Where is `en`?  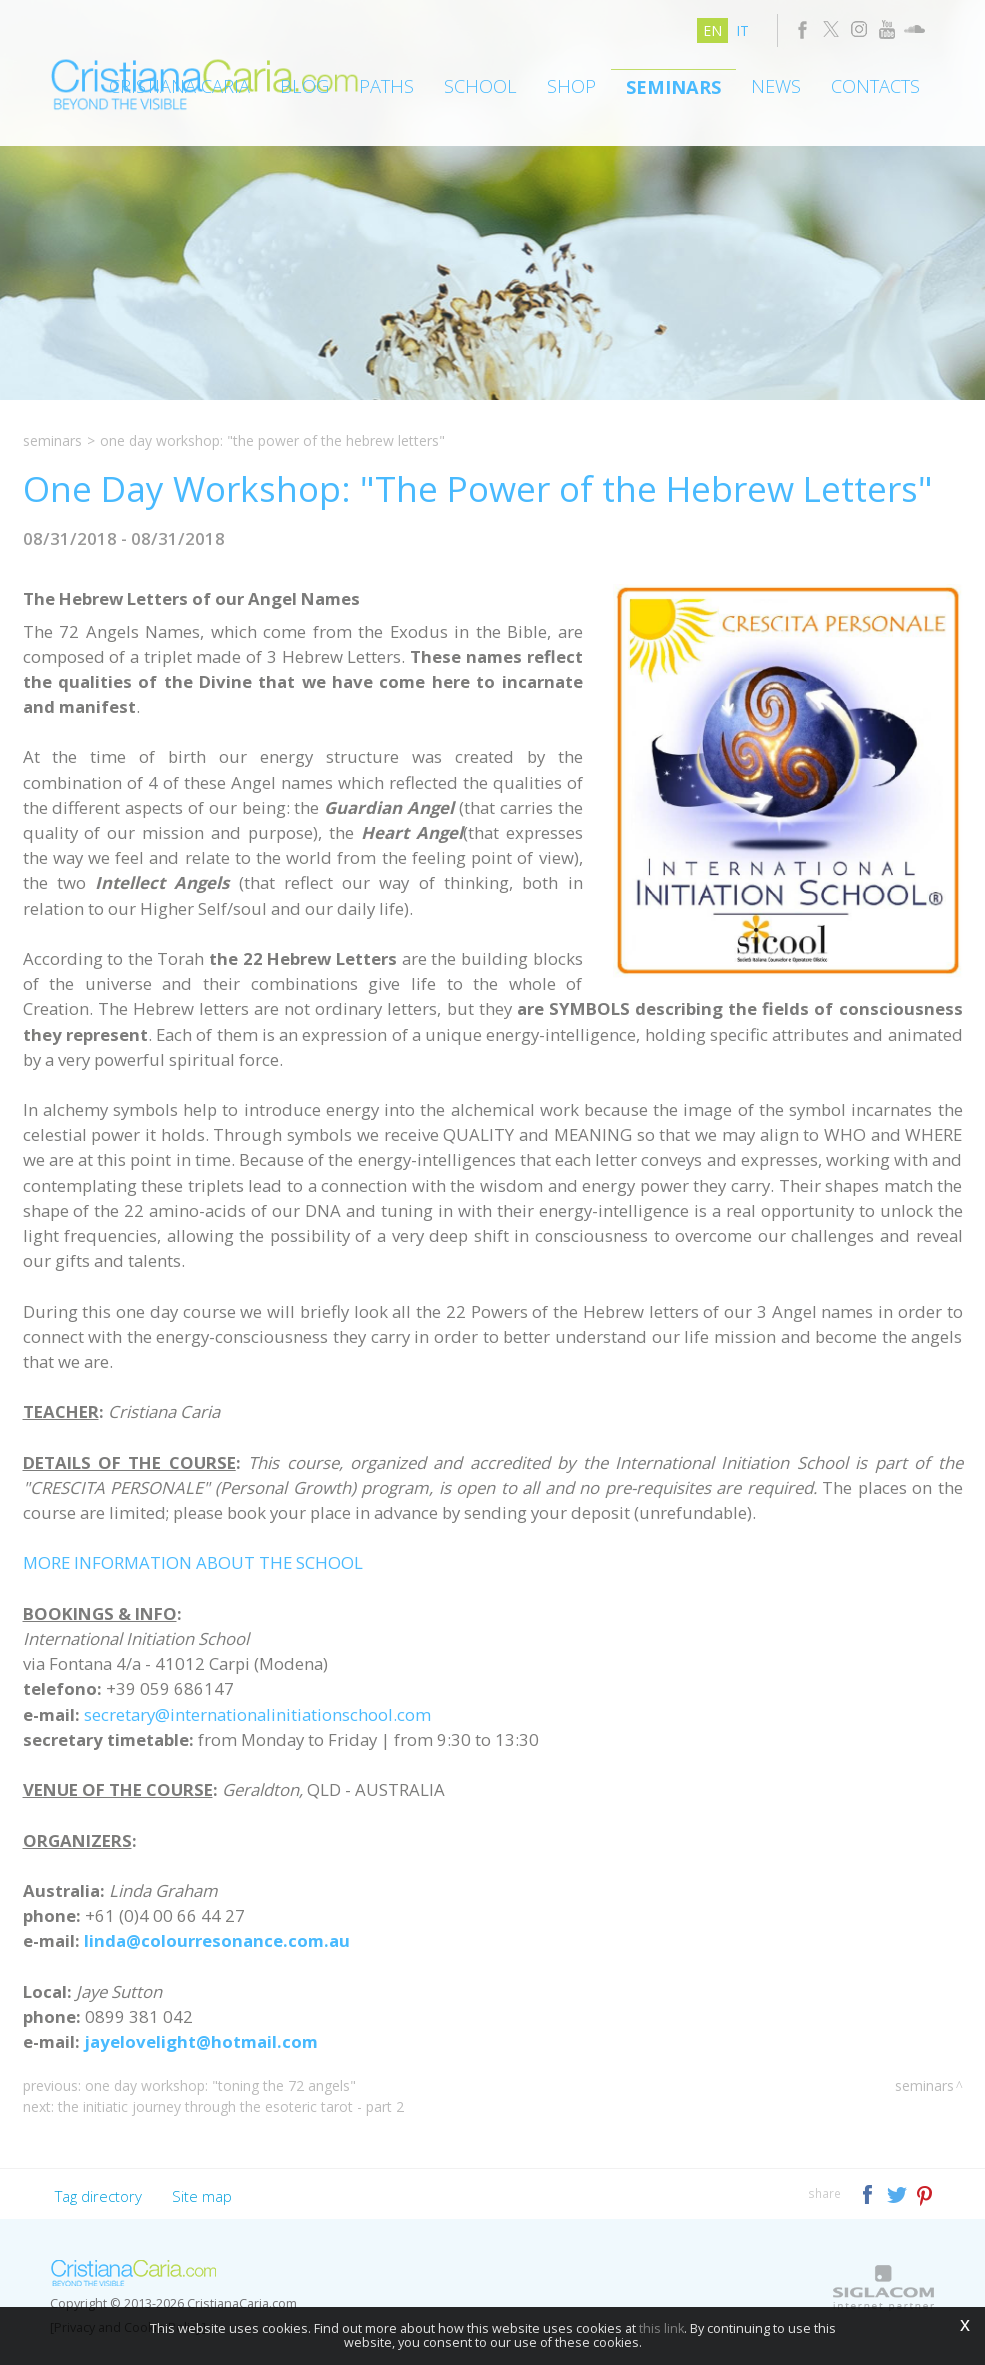
en is located at coordinates (712, 30).